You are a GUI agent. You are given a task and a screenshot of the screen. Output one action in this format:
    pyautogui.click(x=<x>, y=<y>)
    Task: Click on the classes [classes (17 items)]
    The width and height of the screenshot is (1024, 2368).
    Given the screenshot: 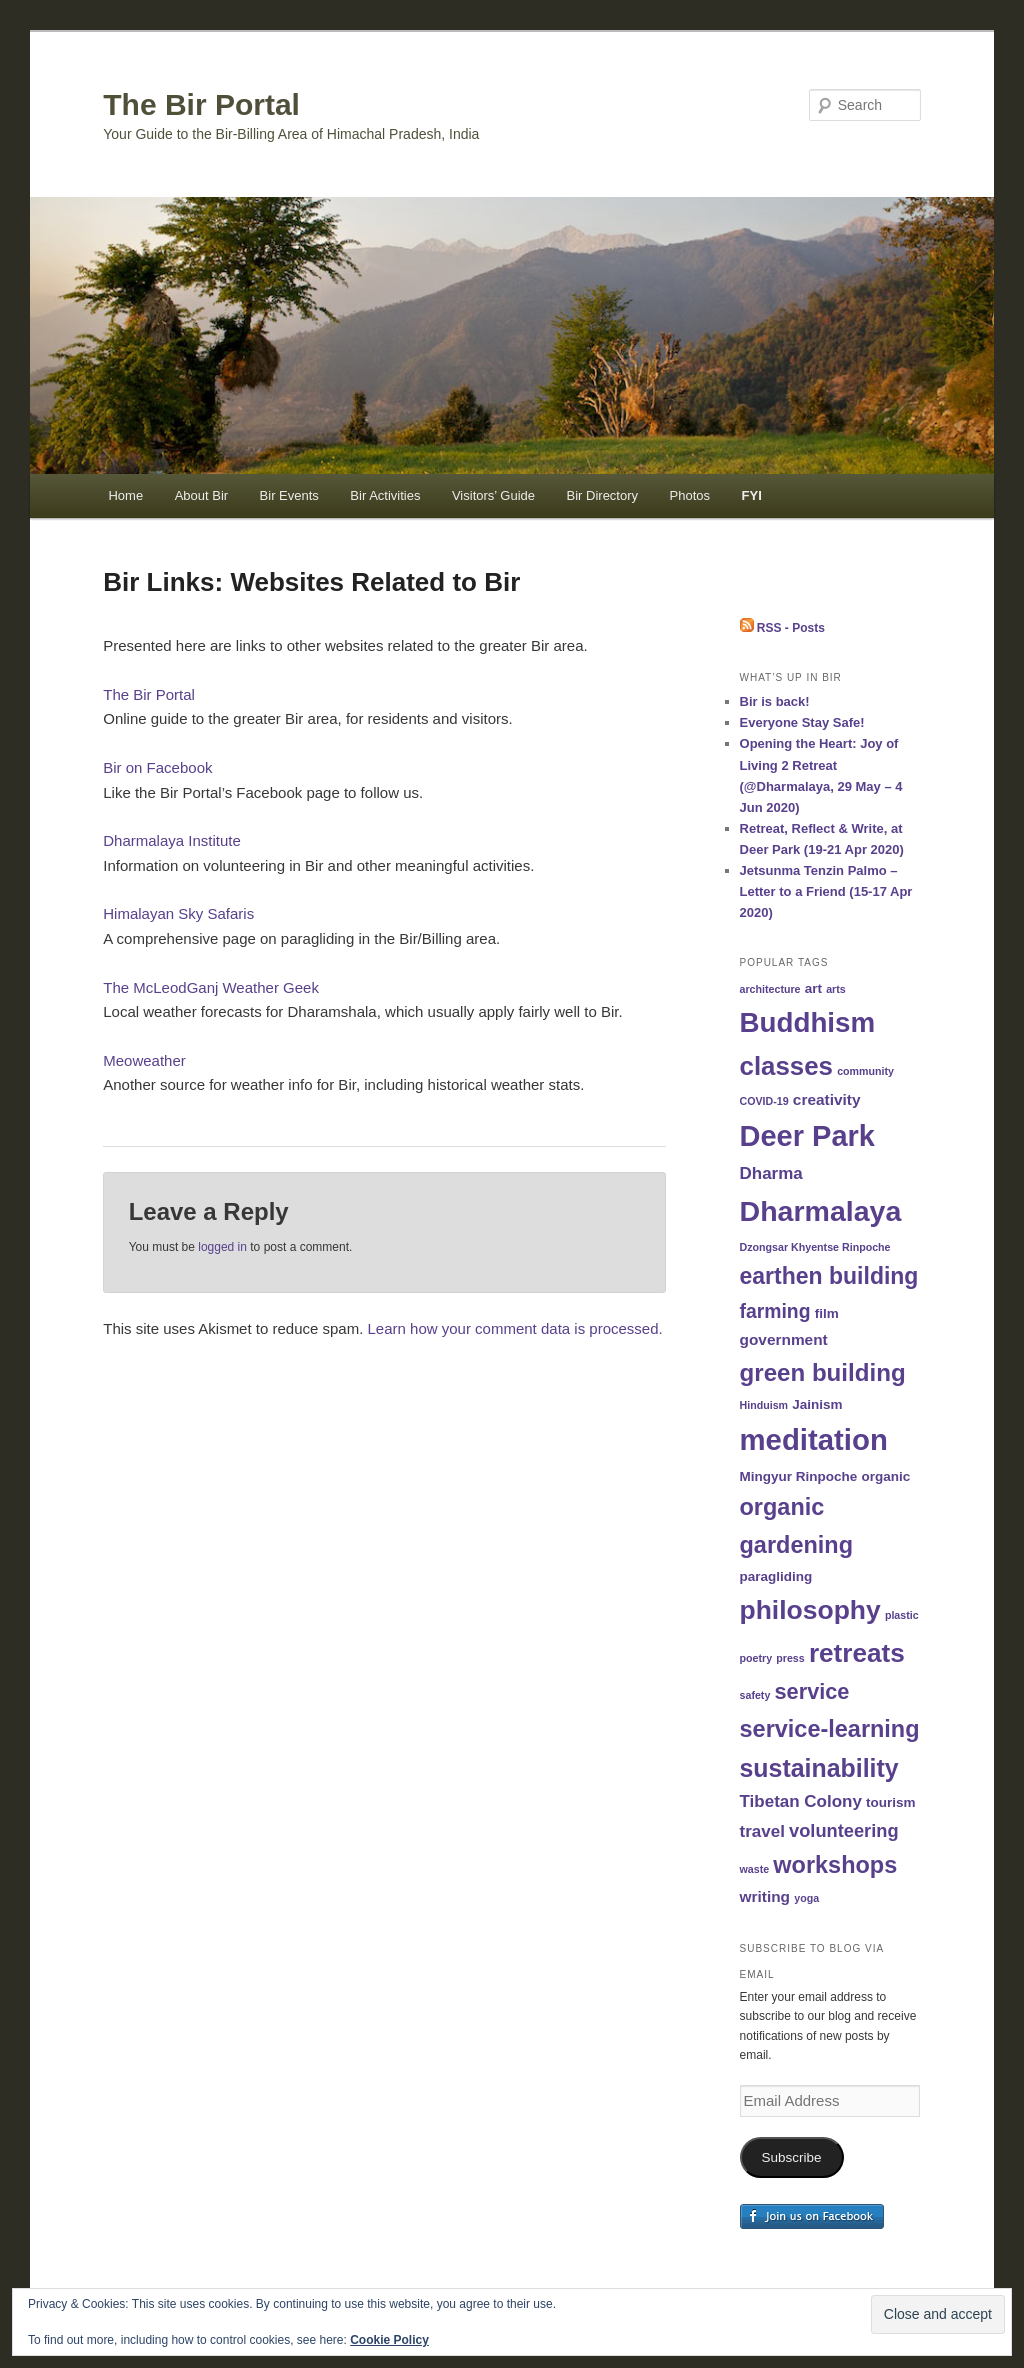 What is the action you would take?
    pyautogui.click(x=786, y=1066)
    